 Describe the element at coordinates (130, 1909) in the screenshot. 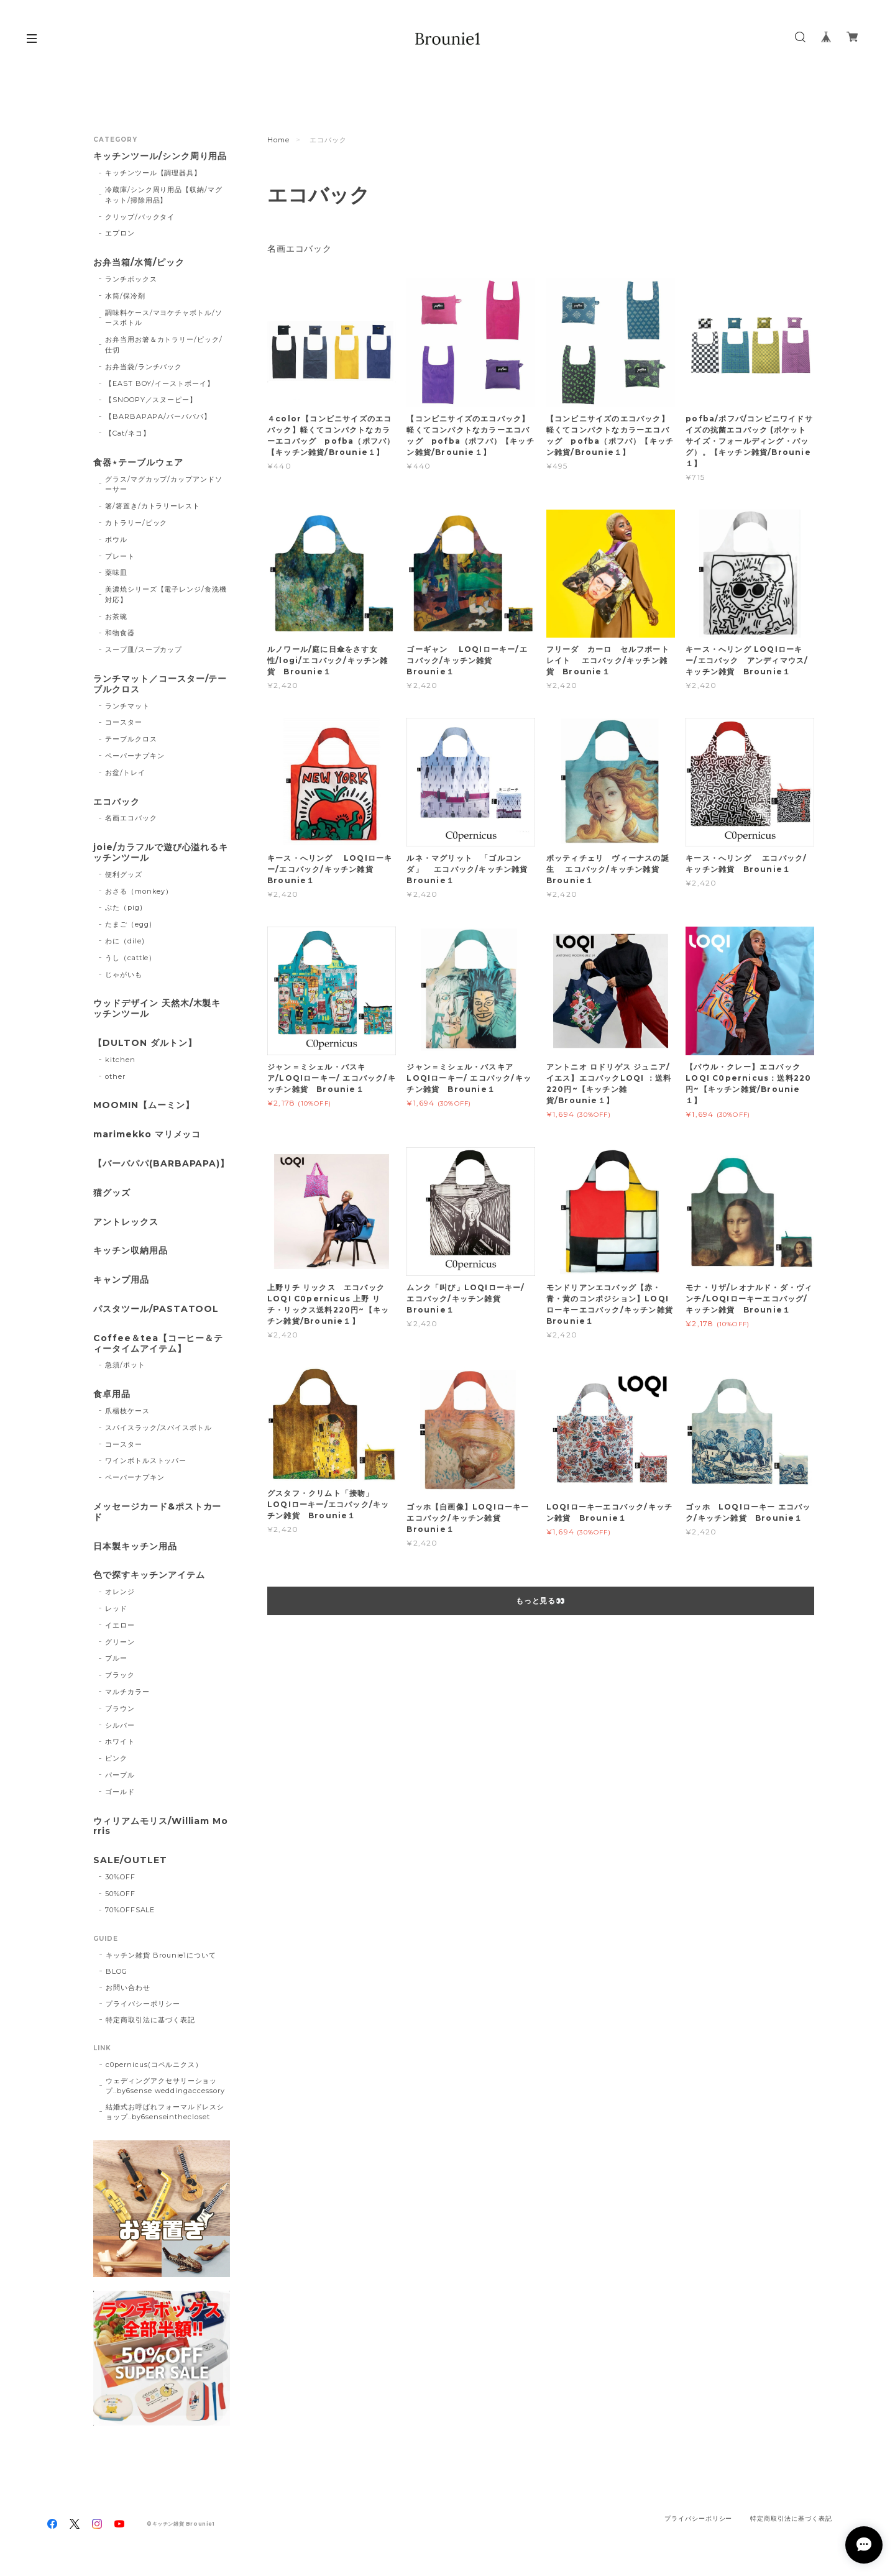

I see `70%OFFSALE` at that location.